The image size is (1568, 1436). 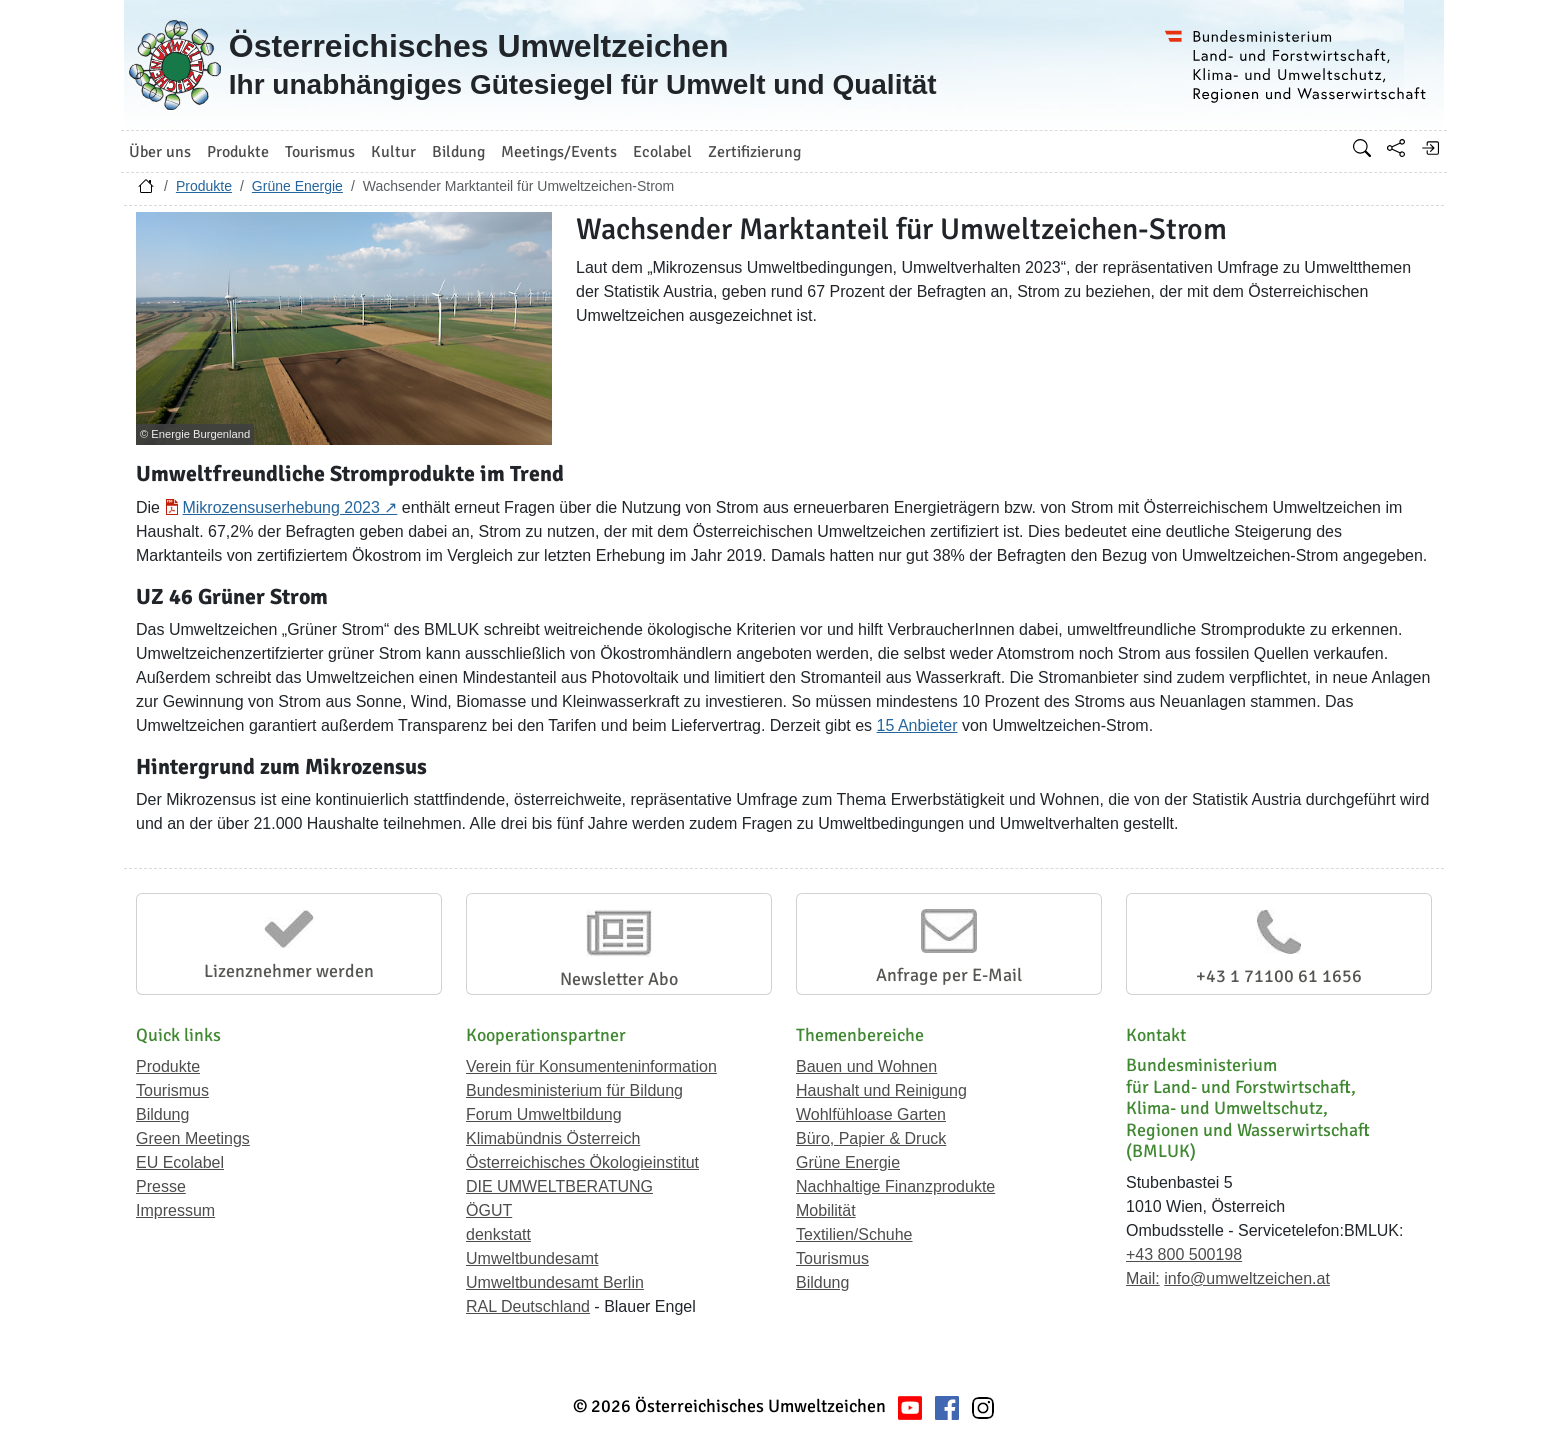 I want to click on Mobilität, so click(x=826, y=1210).